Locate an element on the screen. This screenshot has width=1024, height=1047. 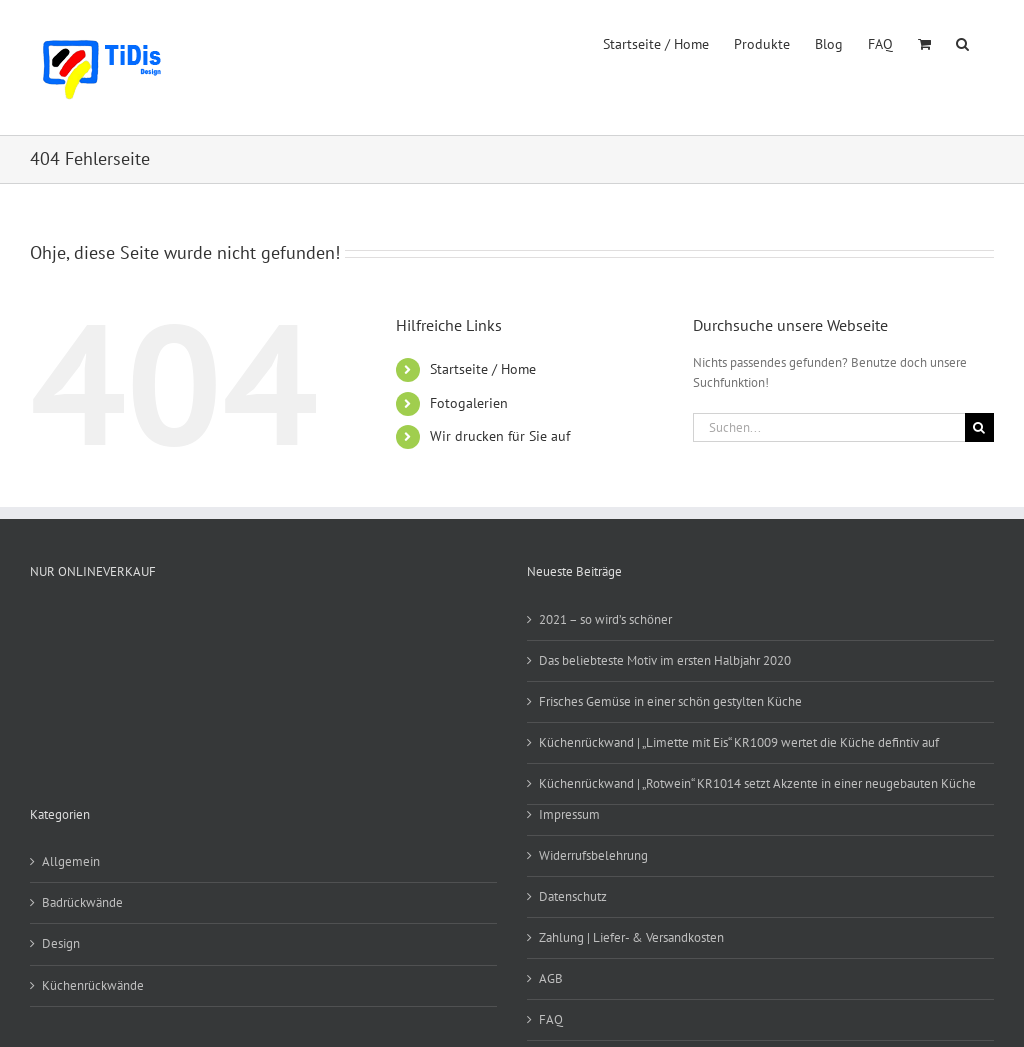
Fotogalerien is located at coordinates (469, 403).